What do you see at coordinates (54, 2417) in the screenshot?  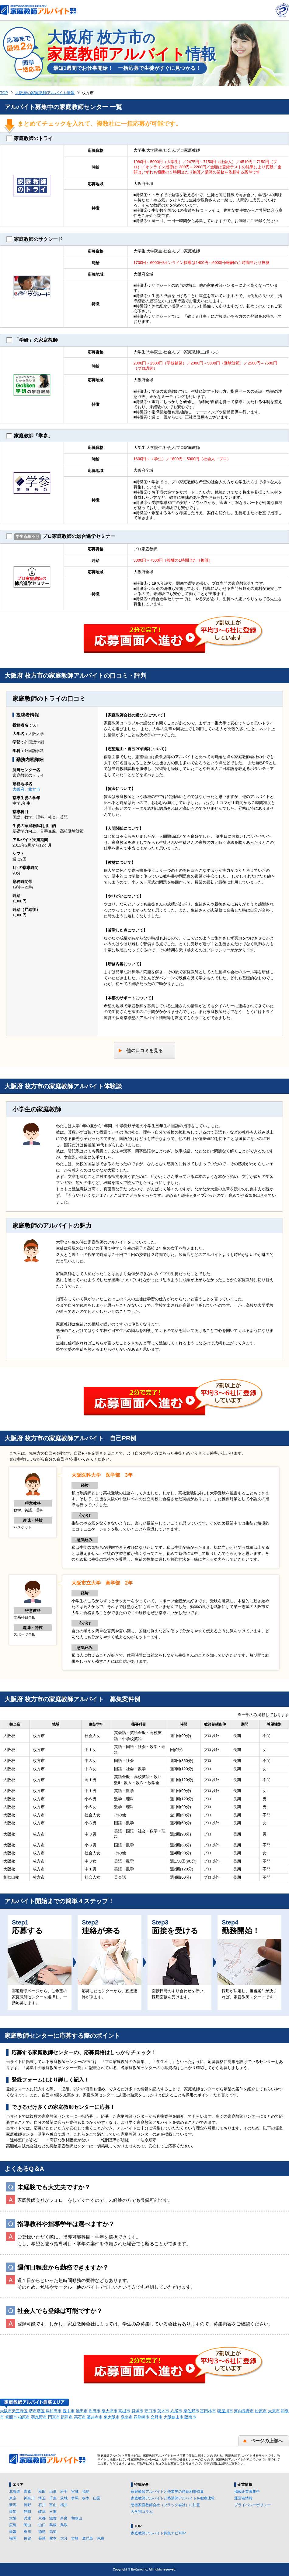 I see `門真市` at bounding box center [54, 2417].